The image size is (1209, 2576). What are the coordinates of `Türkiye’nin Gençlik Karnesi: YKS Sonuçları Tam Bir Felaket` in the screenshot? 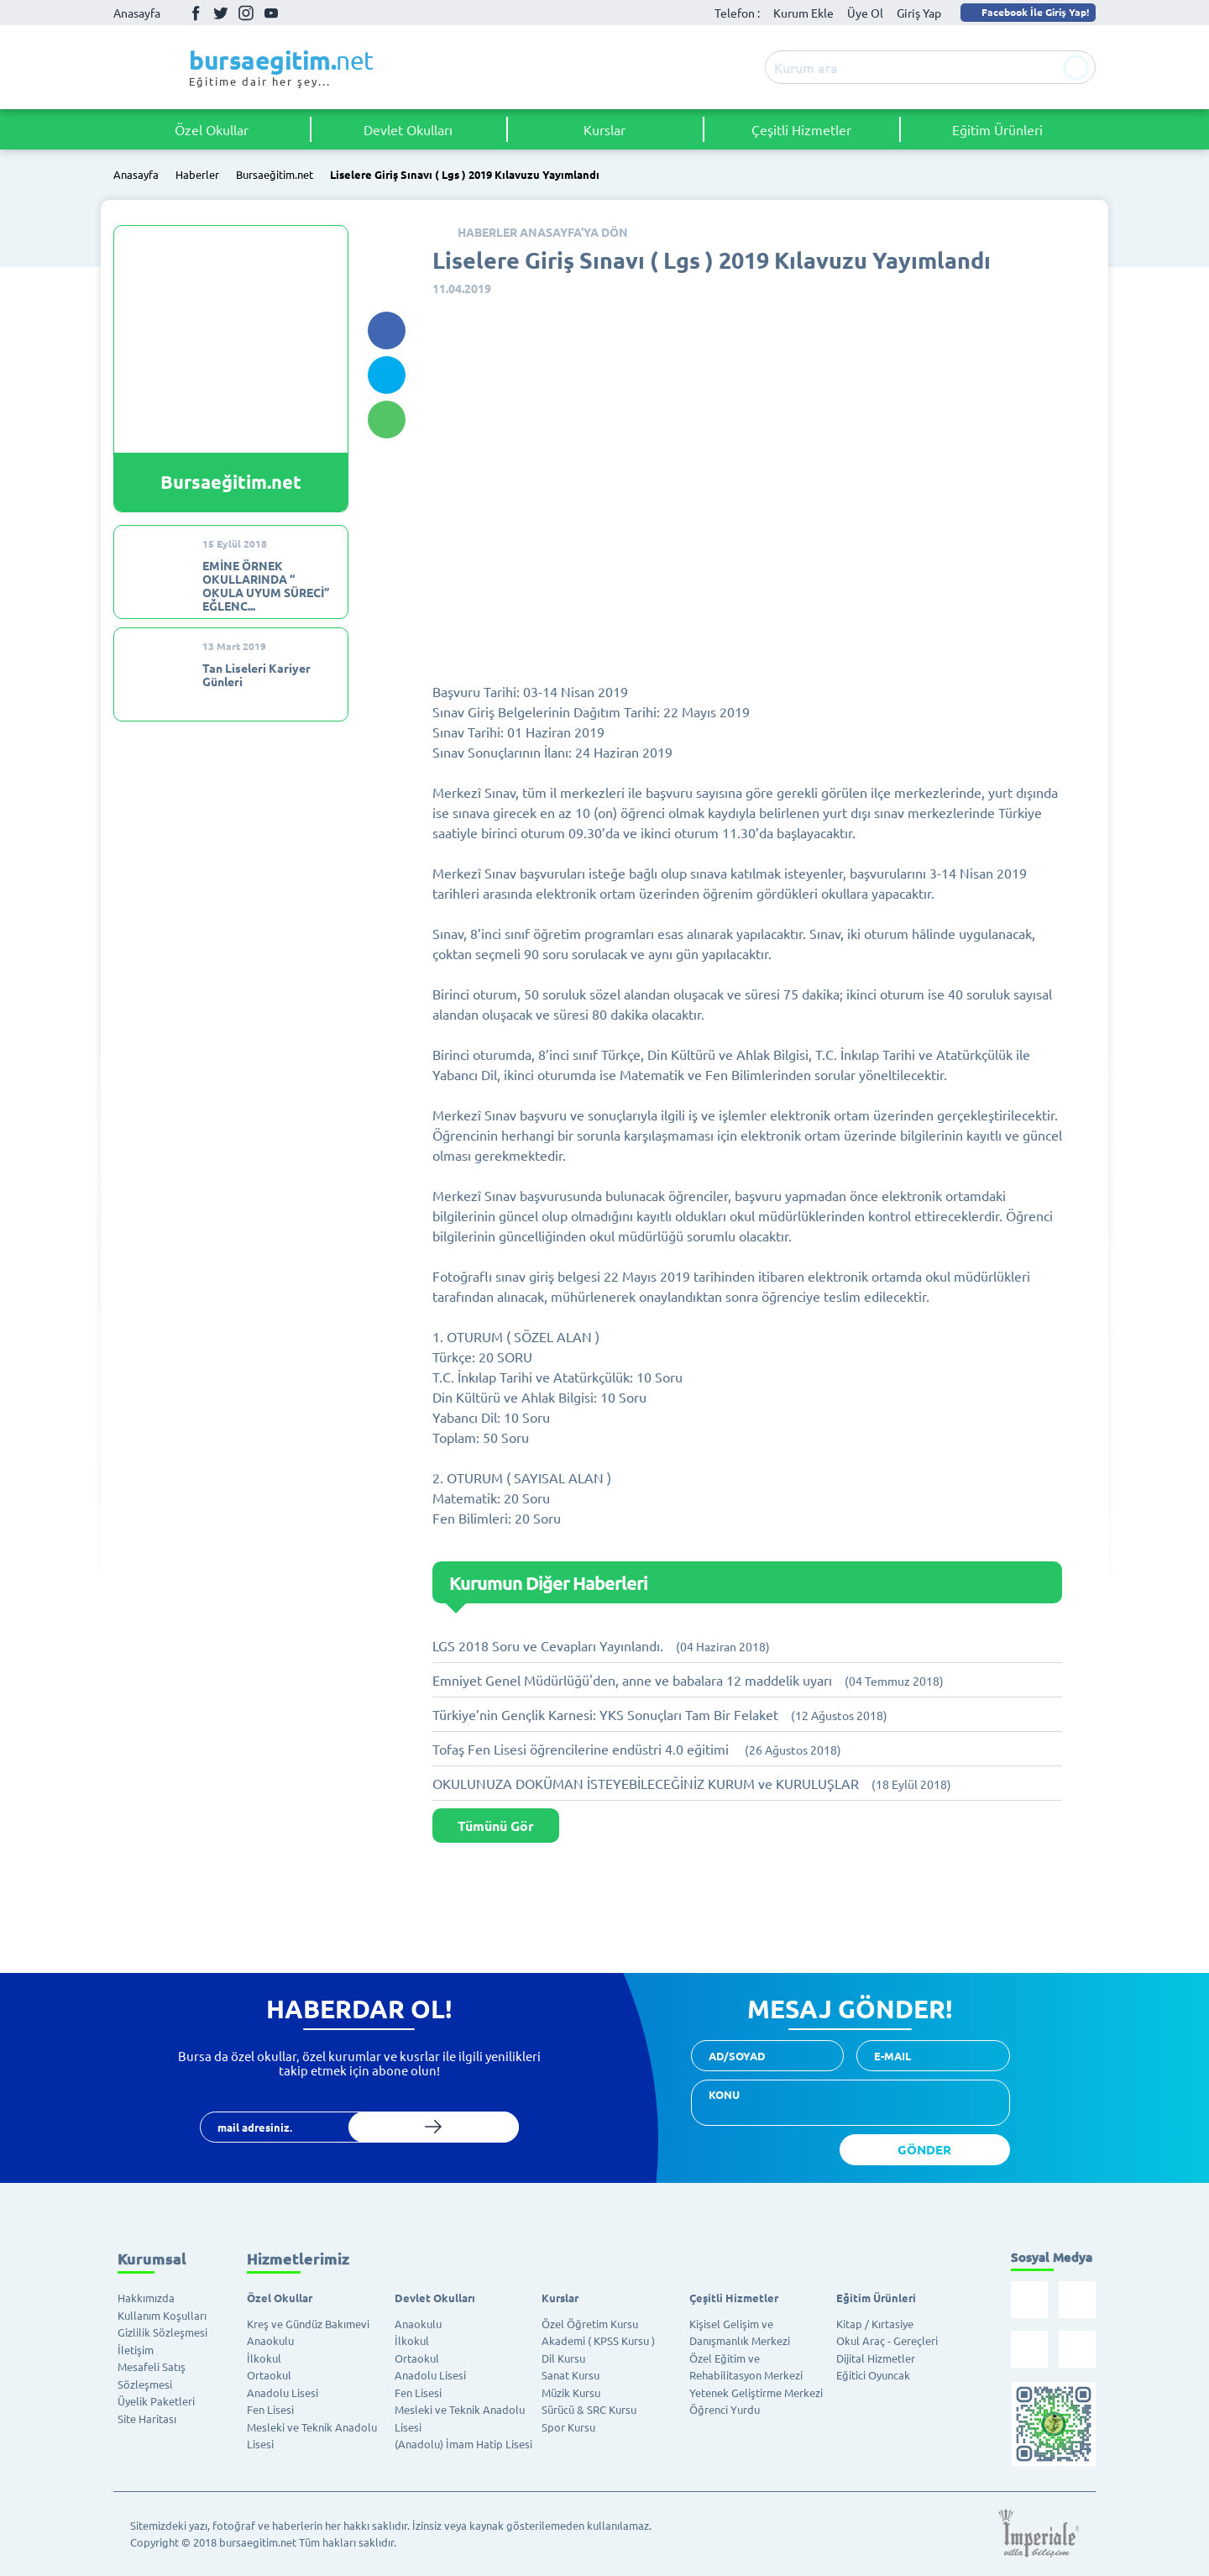 It's located at (659, 1714).